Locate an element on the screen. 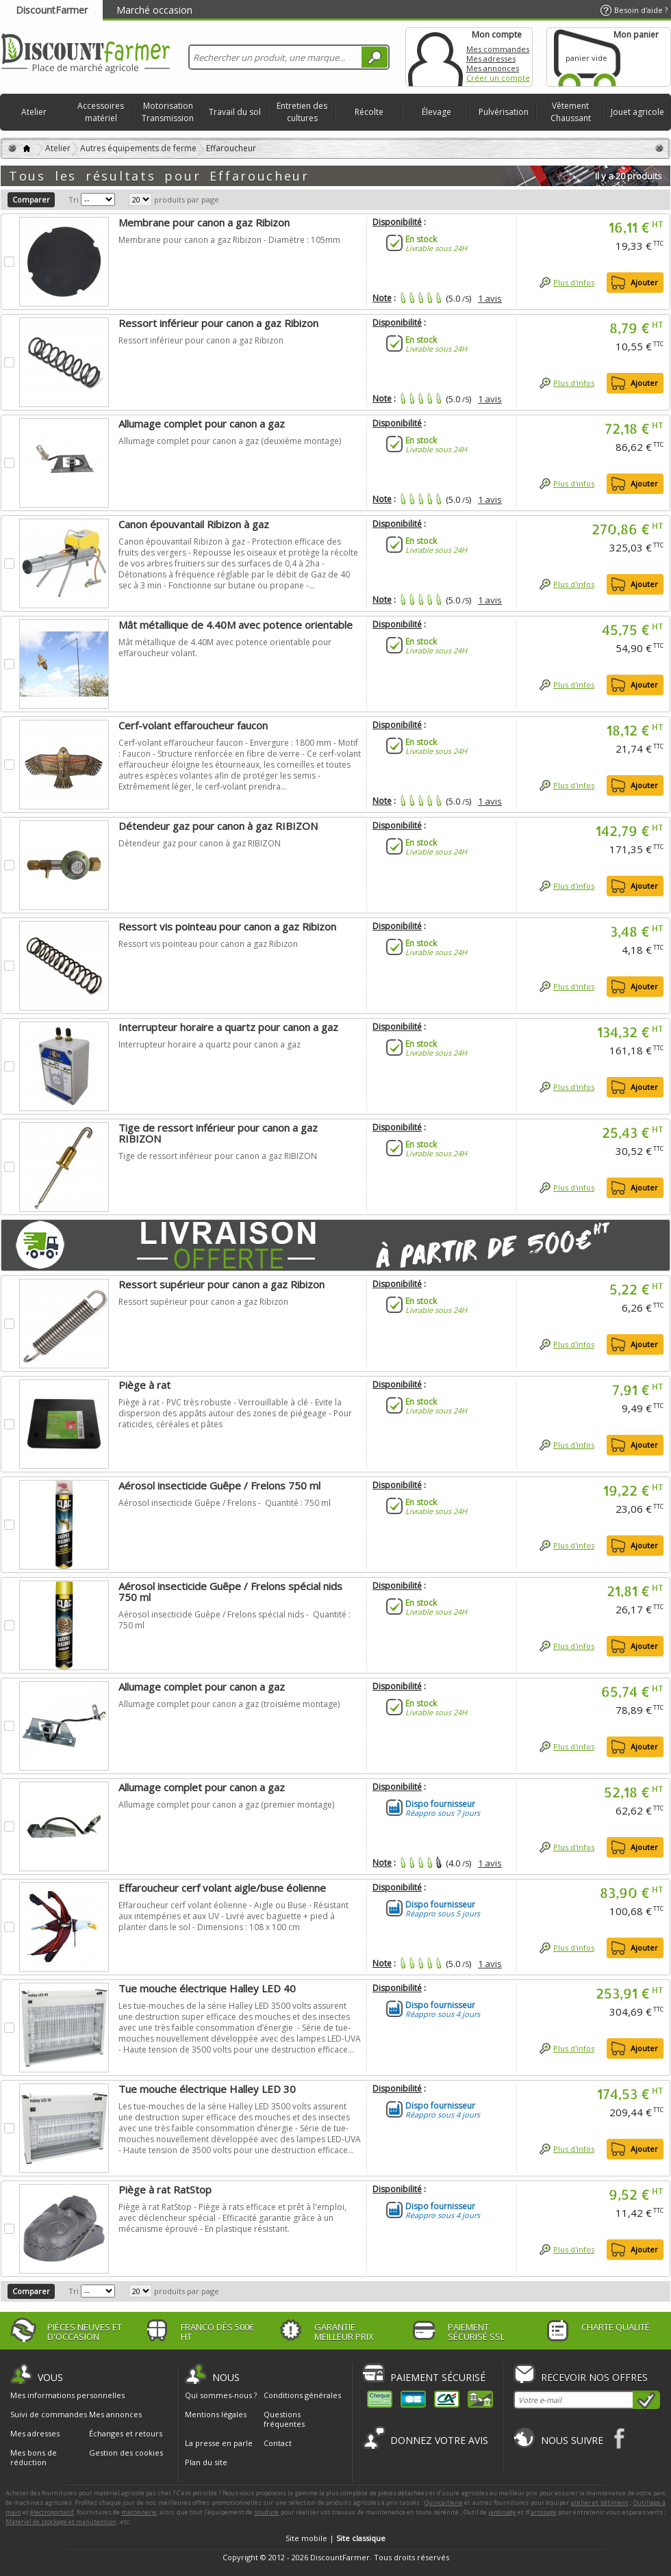  Pulvérisation is located at coordinates (504, 112).